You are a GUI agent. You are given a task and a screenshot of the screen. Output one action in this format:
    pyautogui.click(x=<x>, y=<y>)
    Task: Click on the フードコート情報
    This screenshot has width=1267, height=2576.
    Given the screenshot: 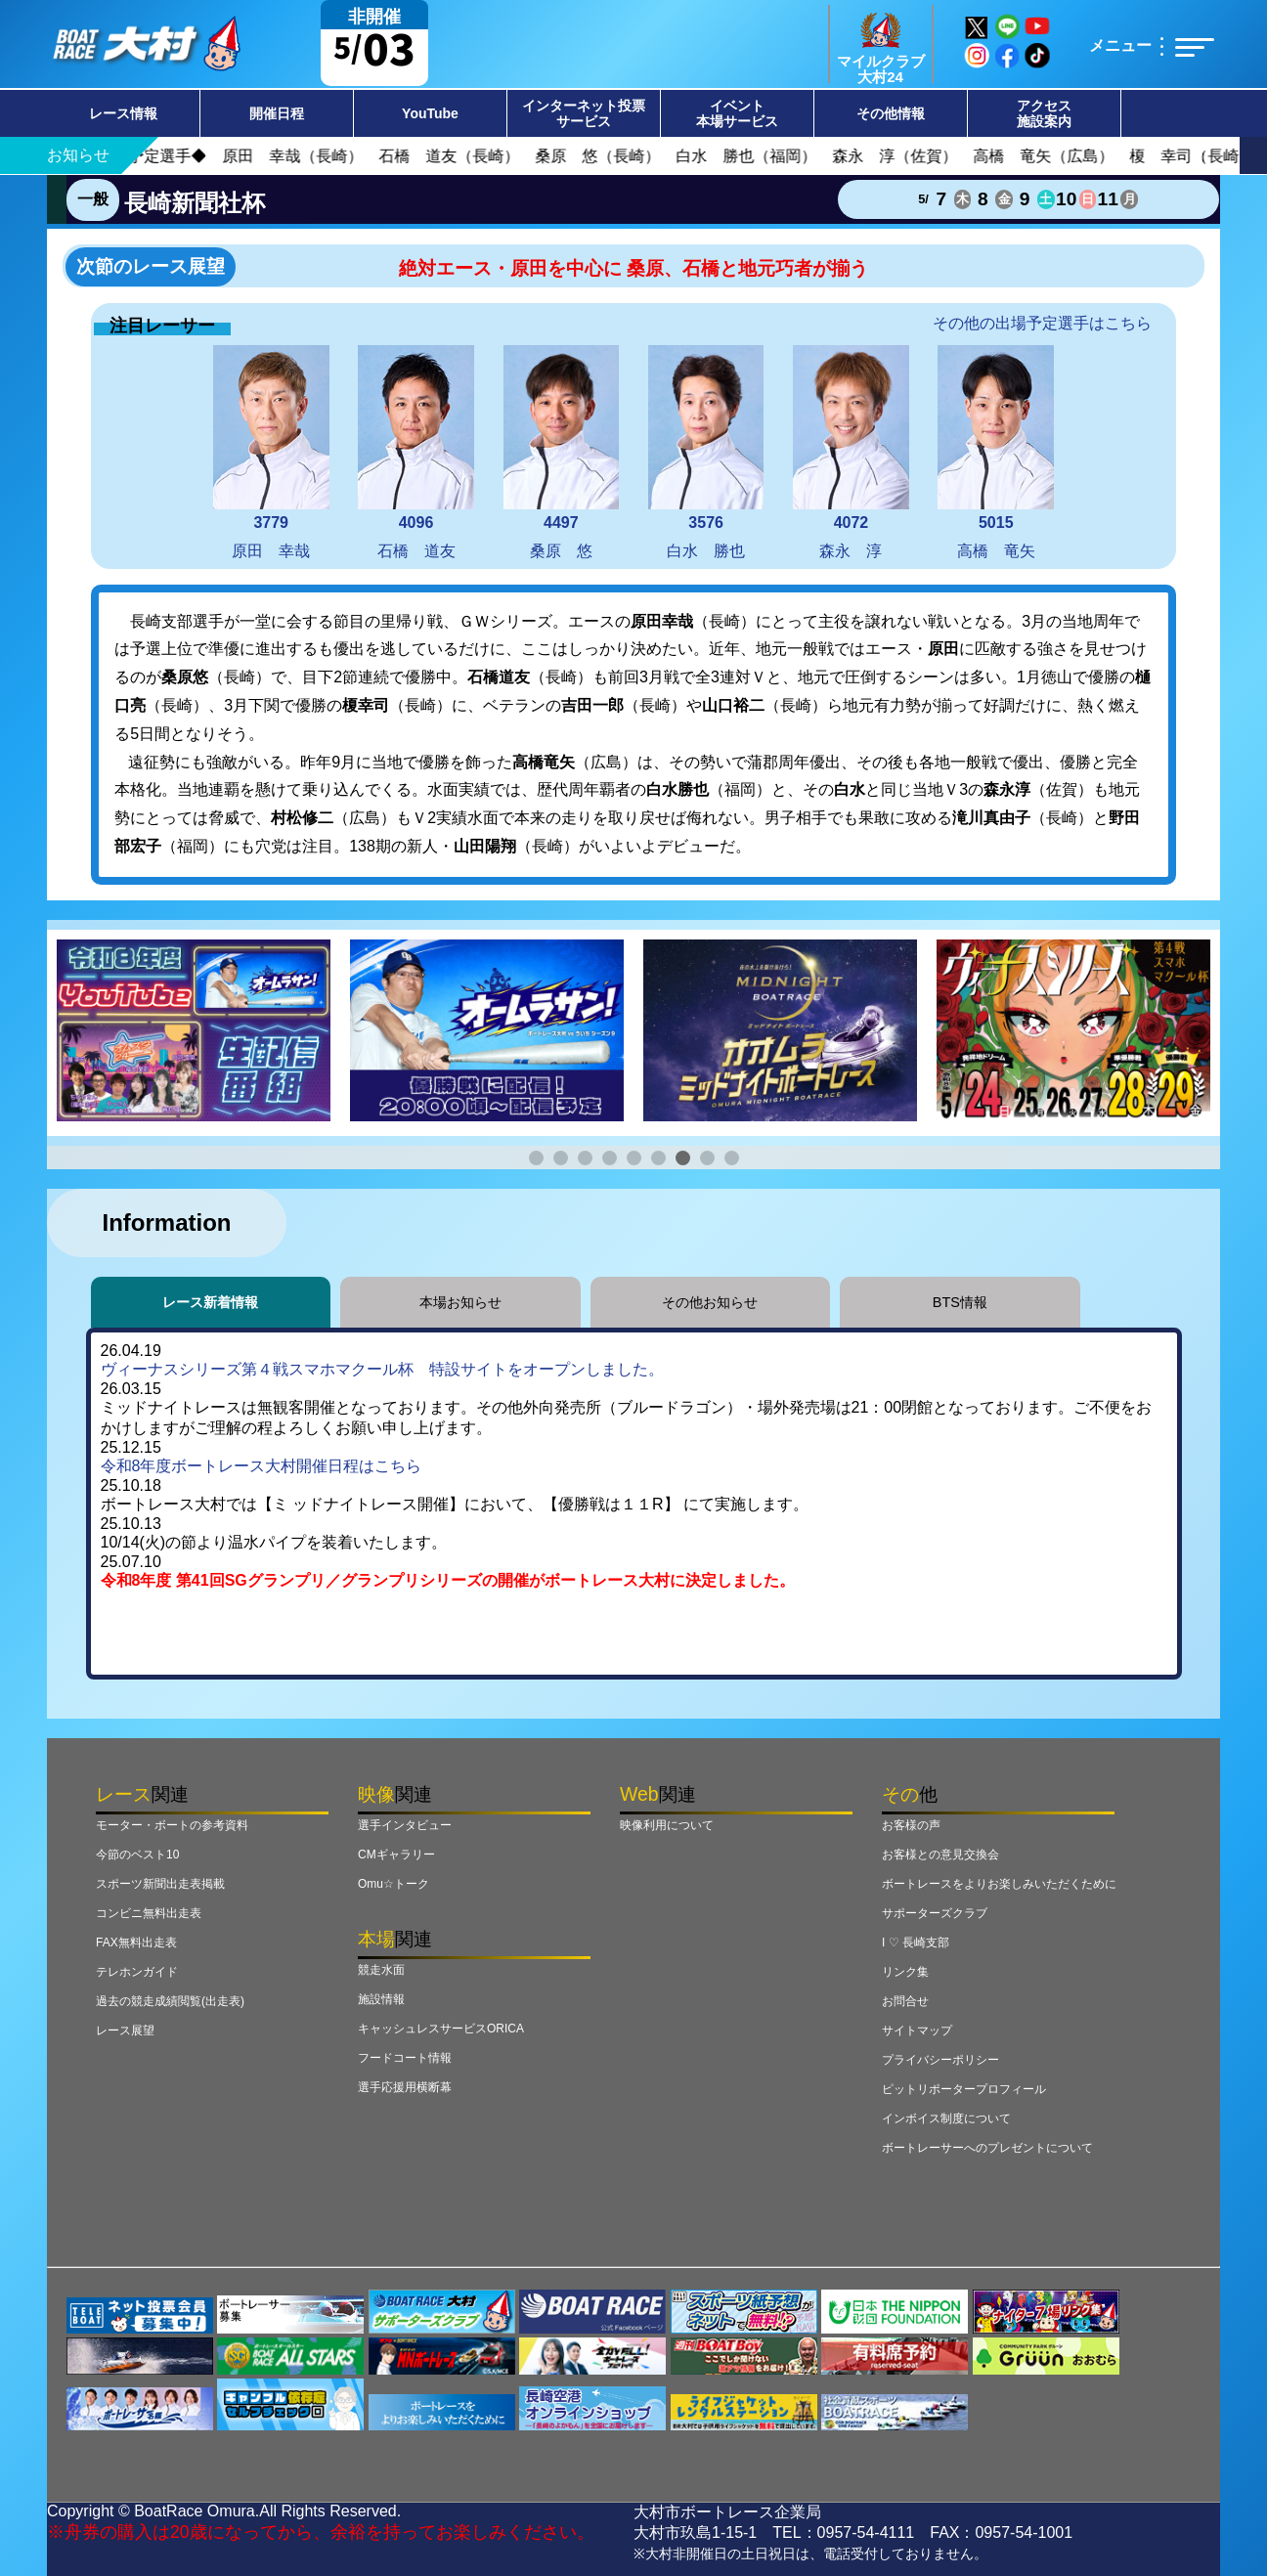 What is the action you would take?
    pyautogui.click(x=405, y=2058)
    